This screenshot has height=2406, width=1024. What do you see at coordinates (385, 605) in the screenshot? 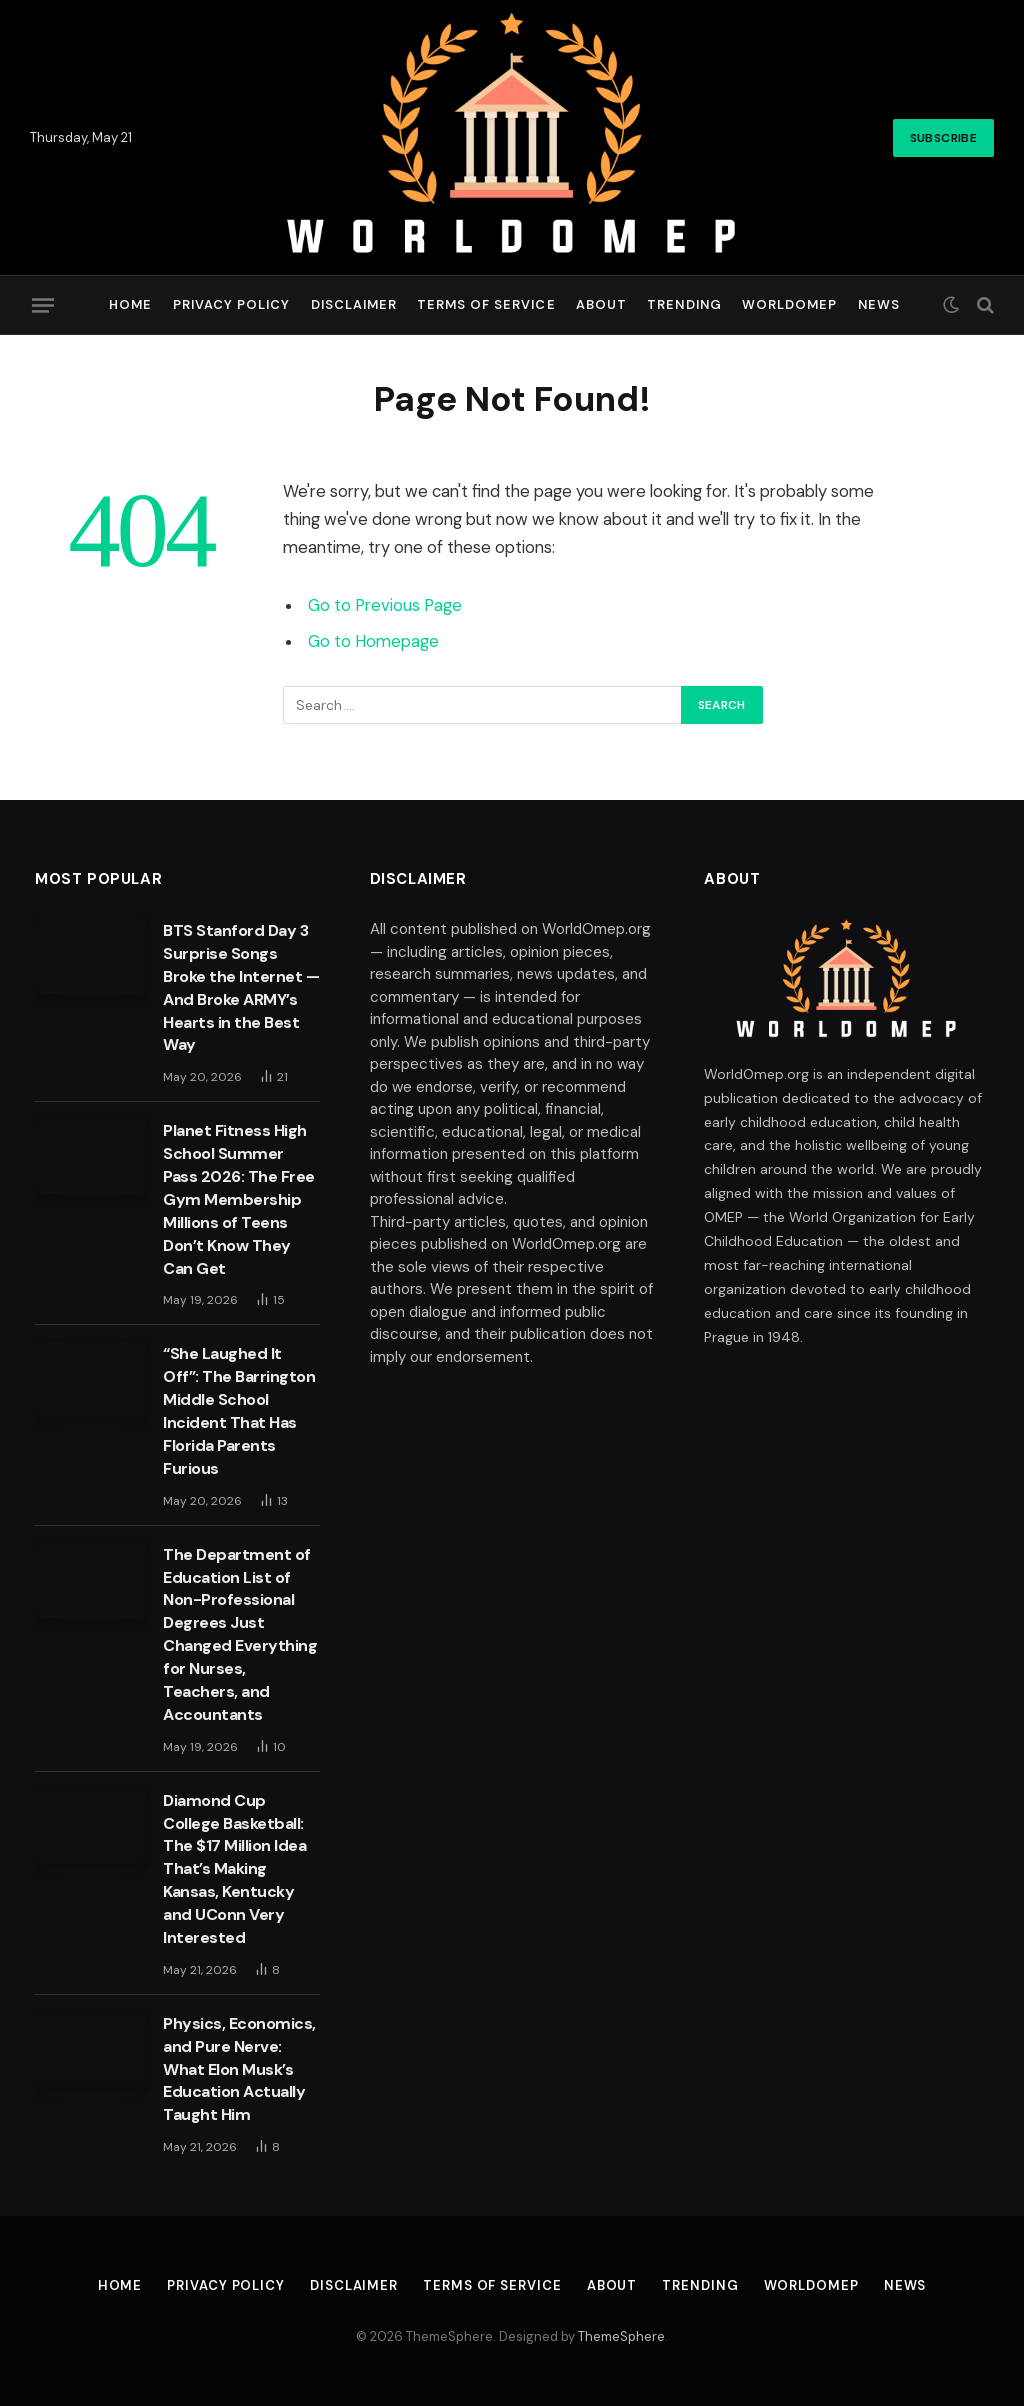
I see `Go to Previous Page` at bounding box center [385, 605].